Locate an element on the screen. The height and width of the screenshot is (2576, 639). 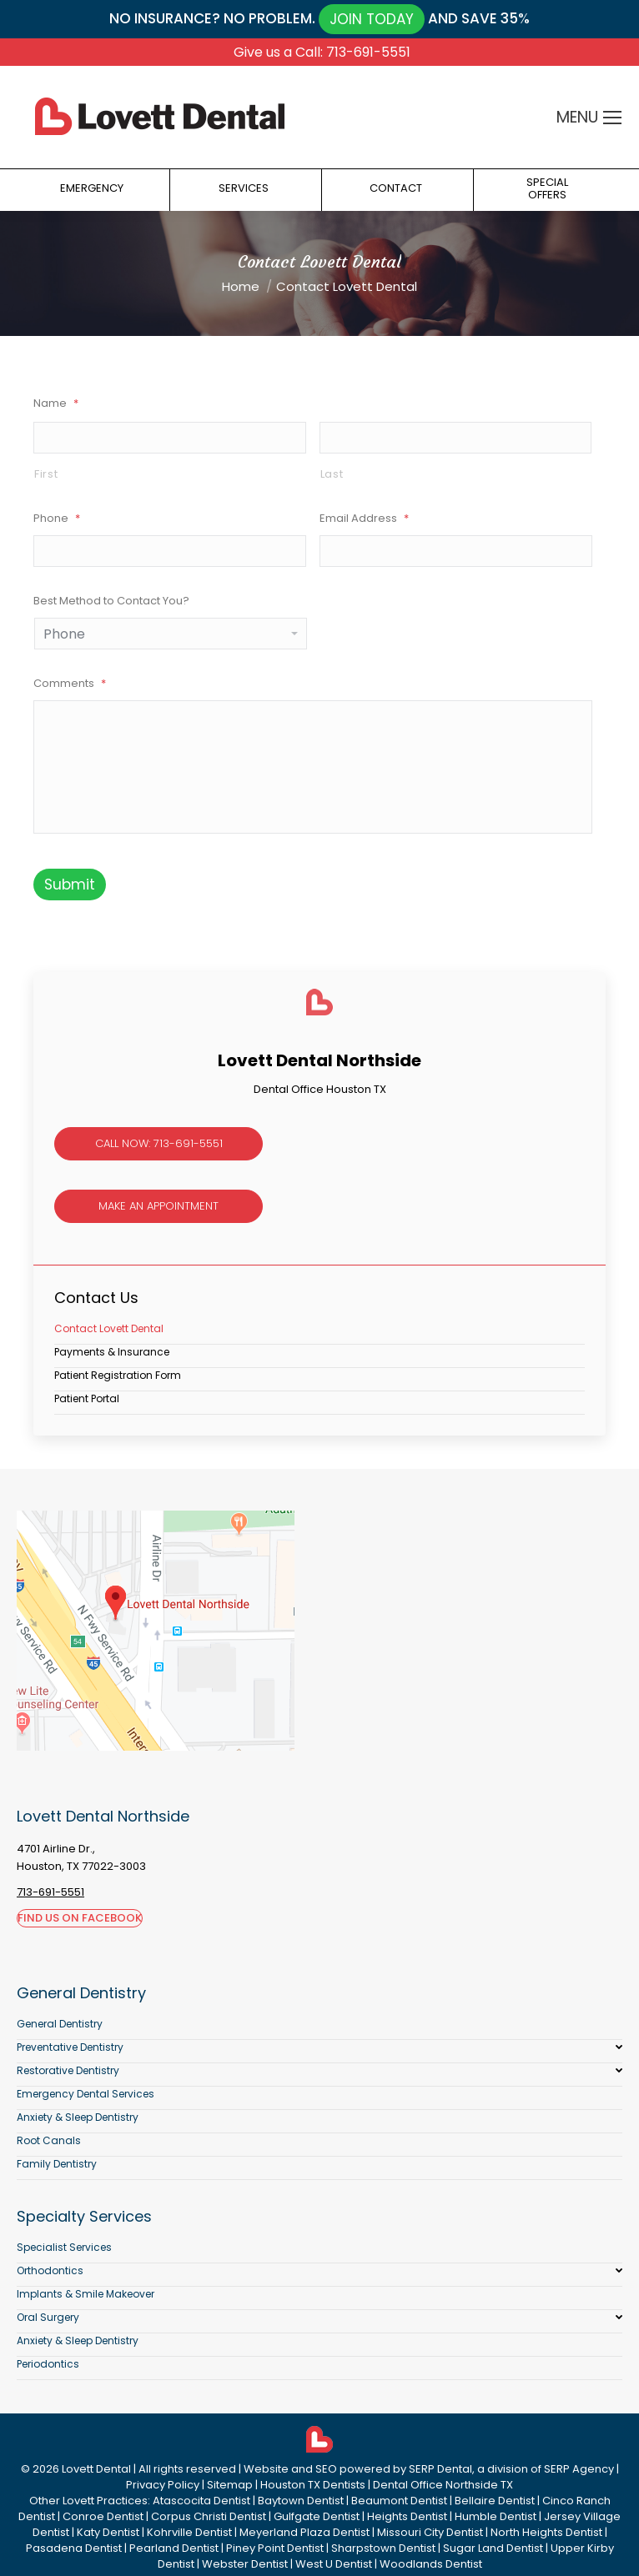
Comments is located at coordinates (69, 683).